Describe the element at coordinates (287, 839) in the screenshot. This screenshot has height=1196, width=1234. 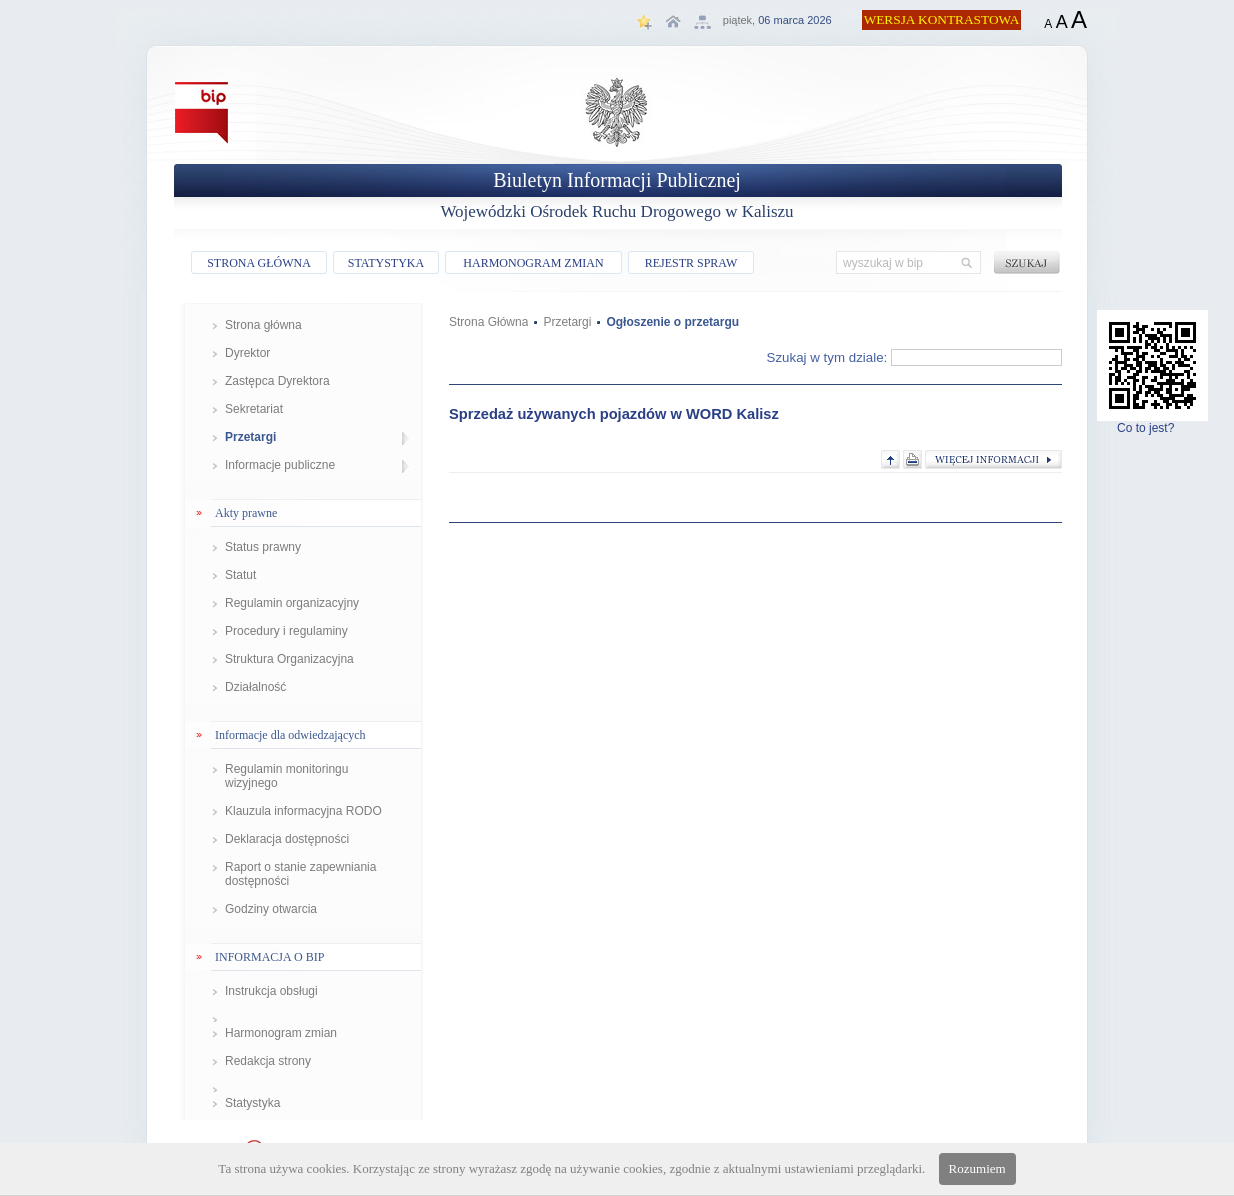
I see `Deklaracja dostępności` at that location.